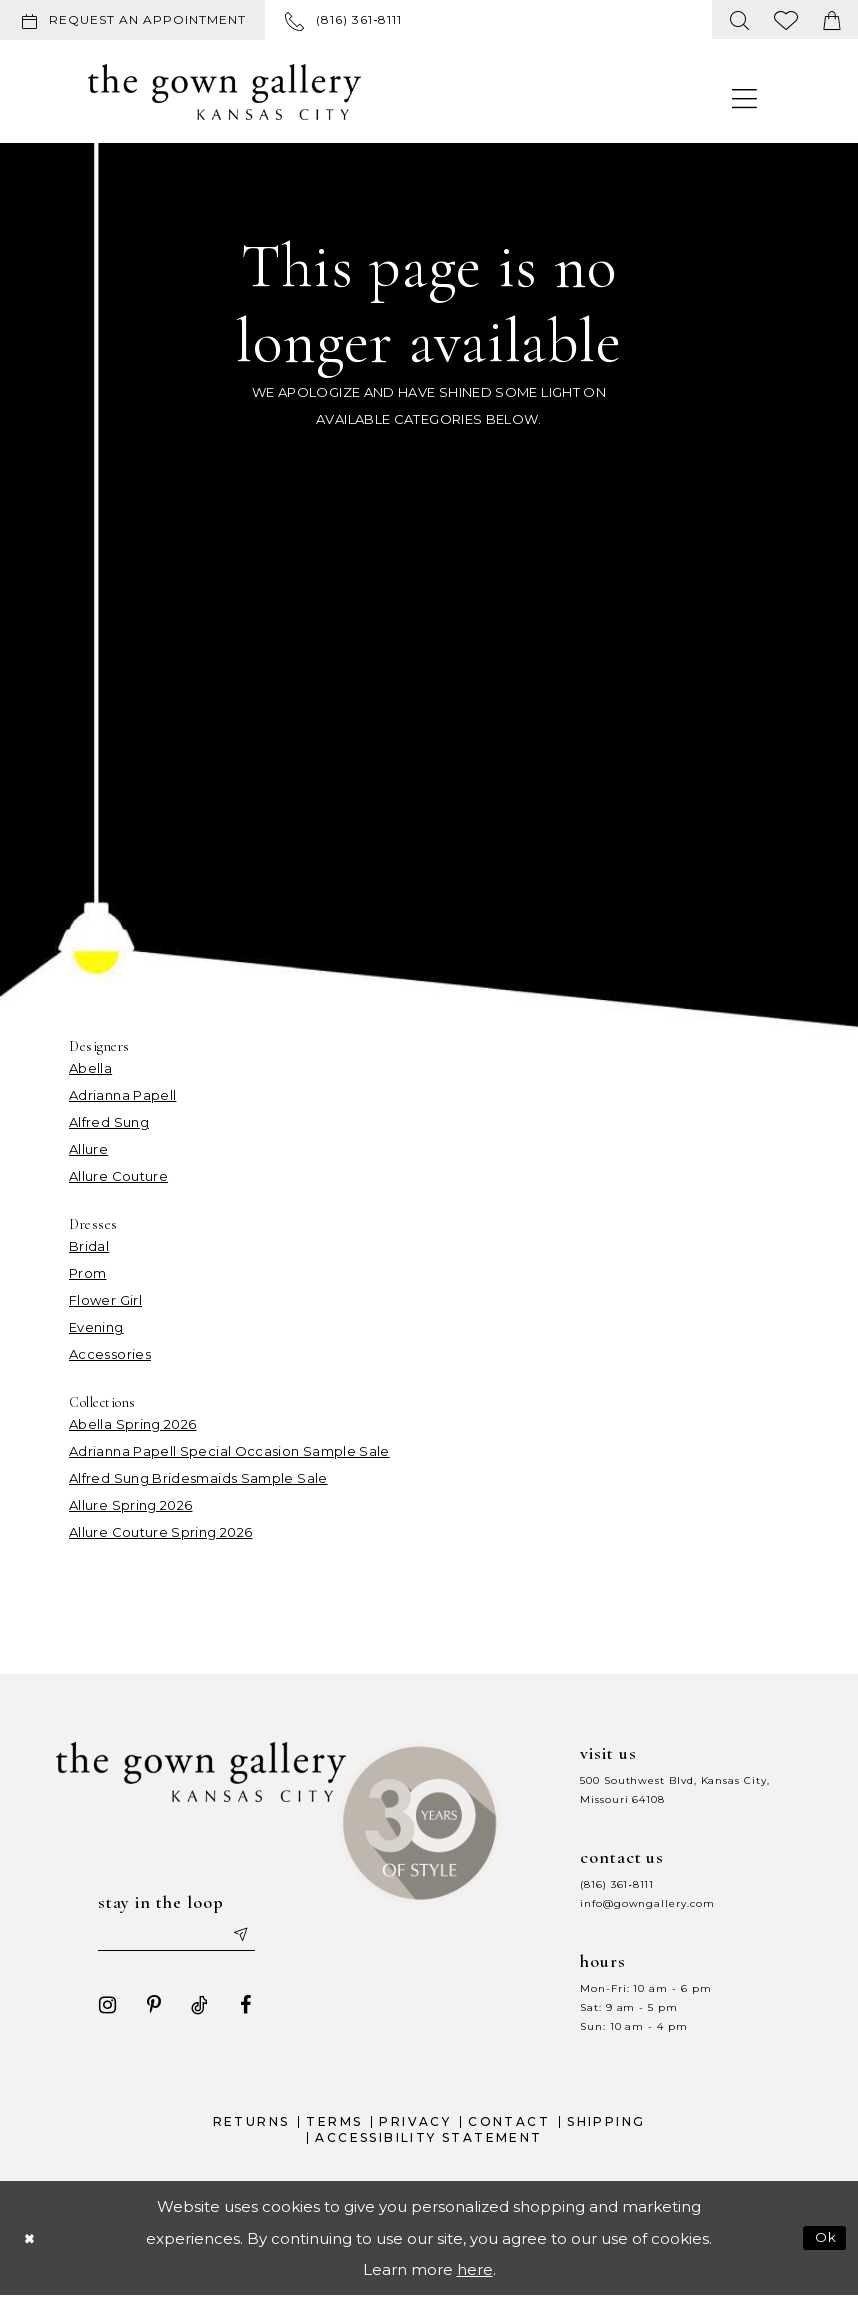 The height and width of the screenshot is (2299, 858). Describe the element at coordinates (99, 2009) in the screenshot. I see `[Visit our Instagram - Opens in new tab]` at that location.